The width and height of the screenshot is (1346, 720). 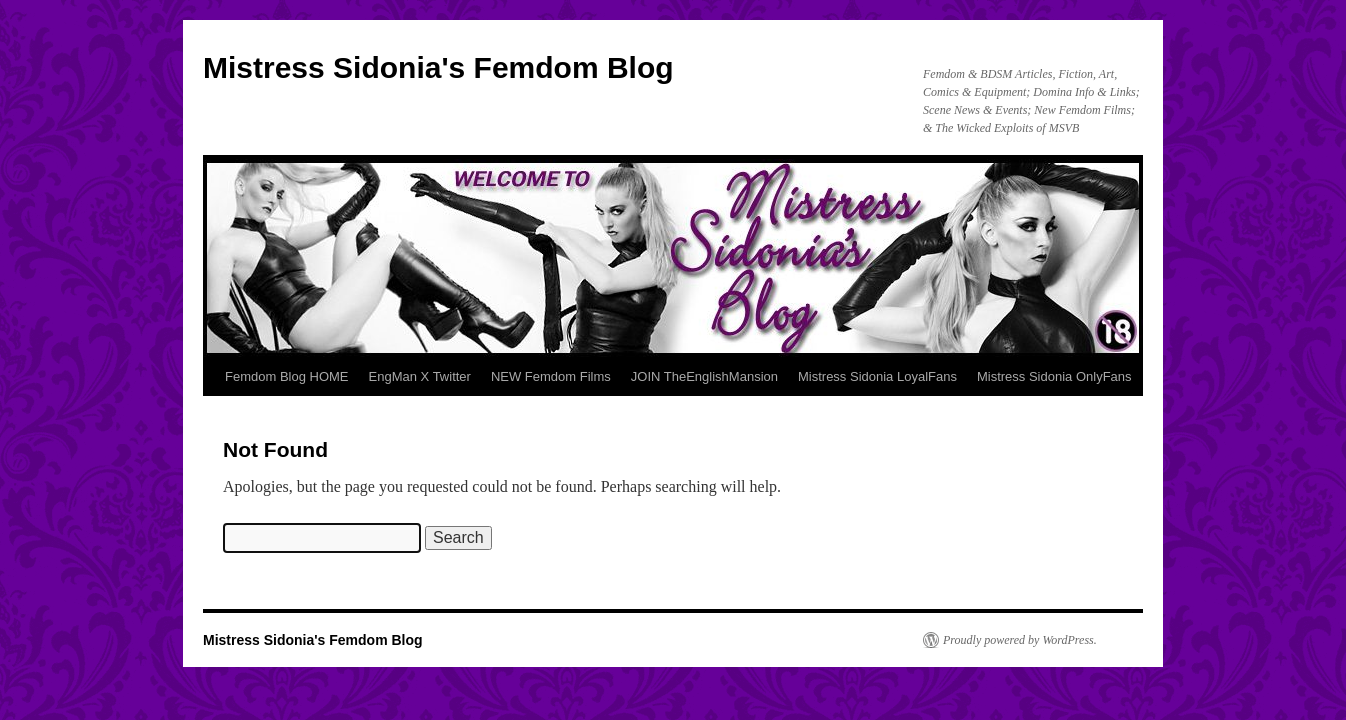 What do you see at coordinates (420, 376) in the screenshot?
I see `EngMan X Twitter [EngMan X Twitter (opens in a new tab)]` at bounding box center [420, 376].